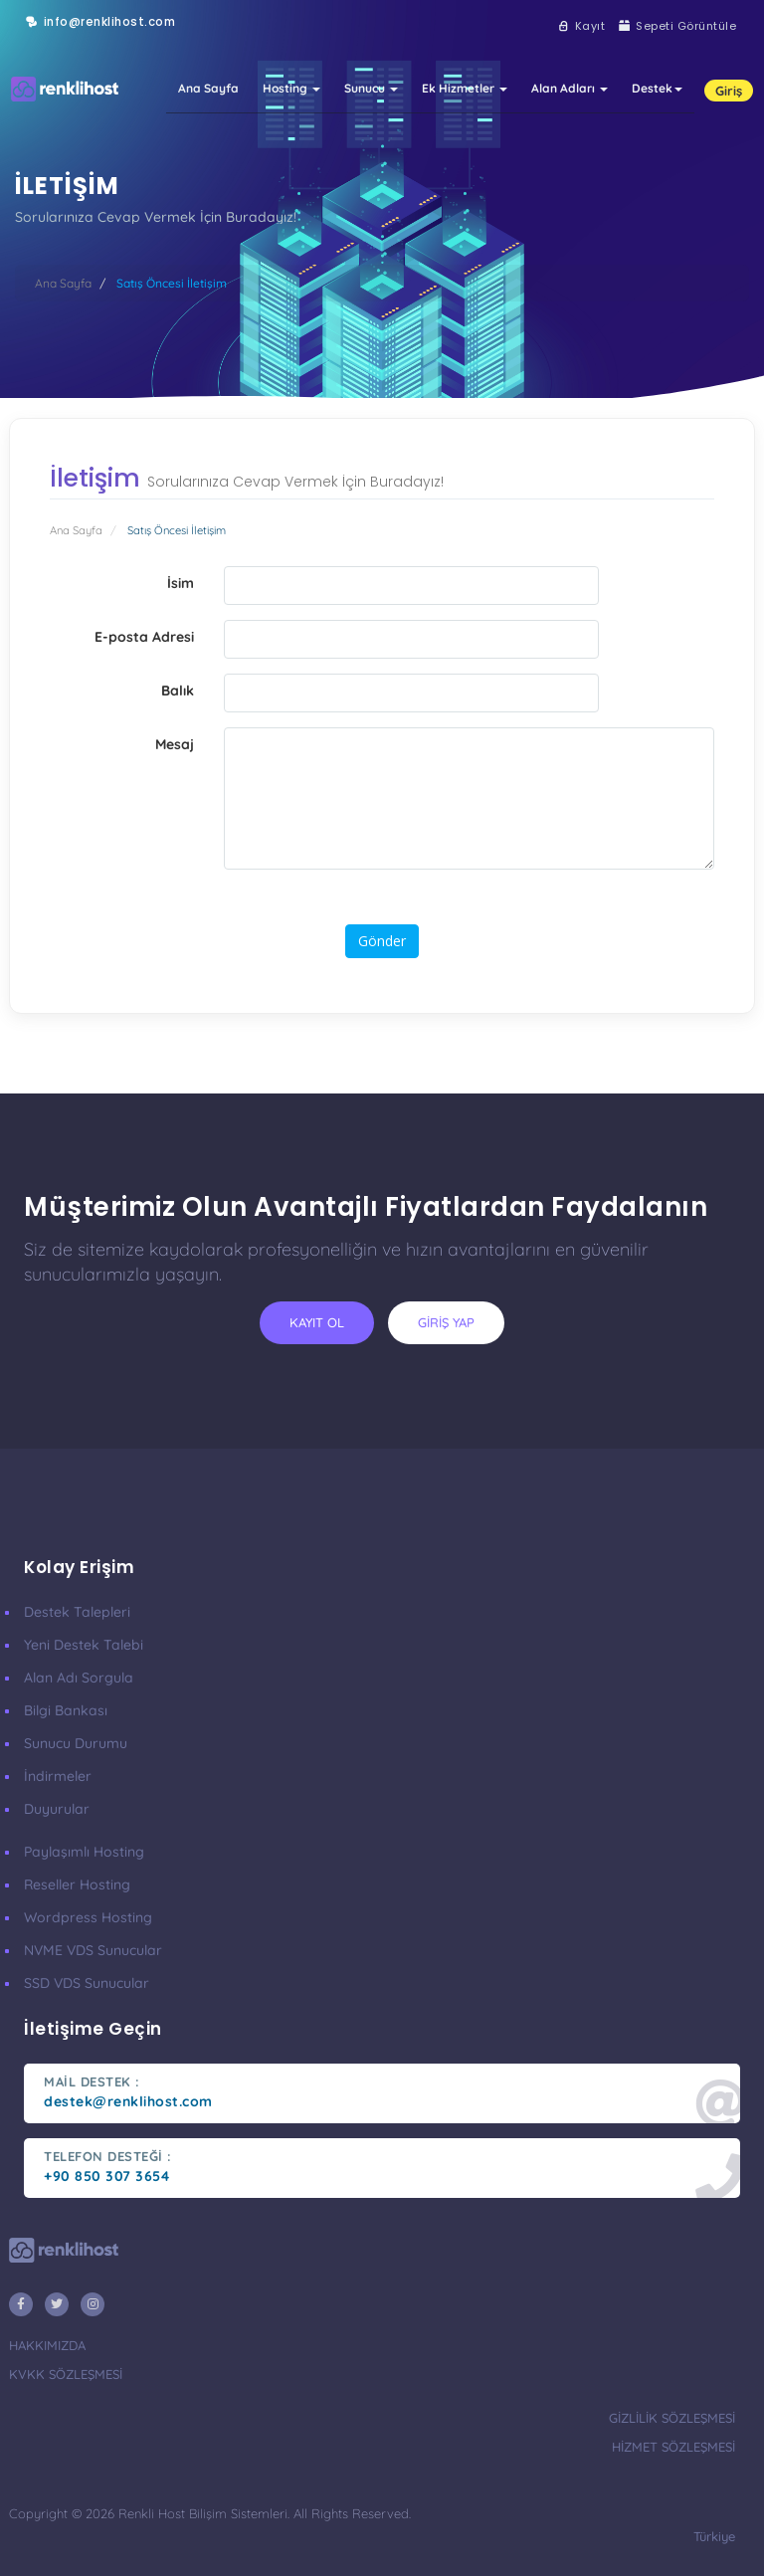 This screenshot has width=764, height=2576. What do you see at coordinates (57, 1809) in the screenshot?
I see `Duyurular` at bounding box center [57, 1809].